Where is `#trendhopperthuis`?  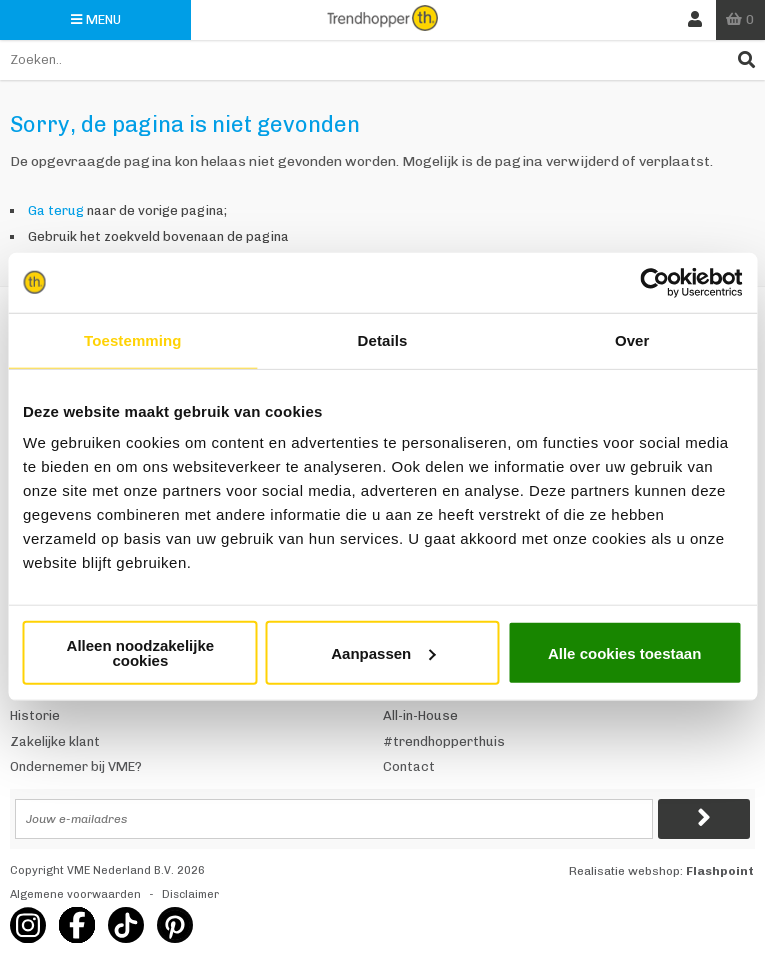 #trendhopperthuis is located at coordinates (444, 741).